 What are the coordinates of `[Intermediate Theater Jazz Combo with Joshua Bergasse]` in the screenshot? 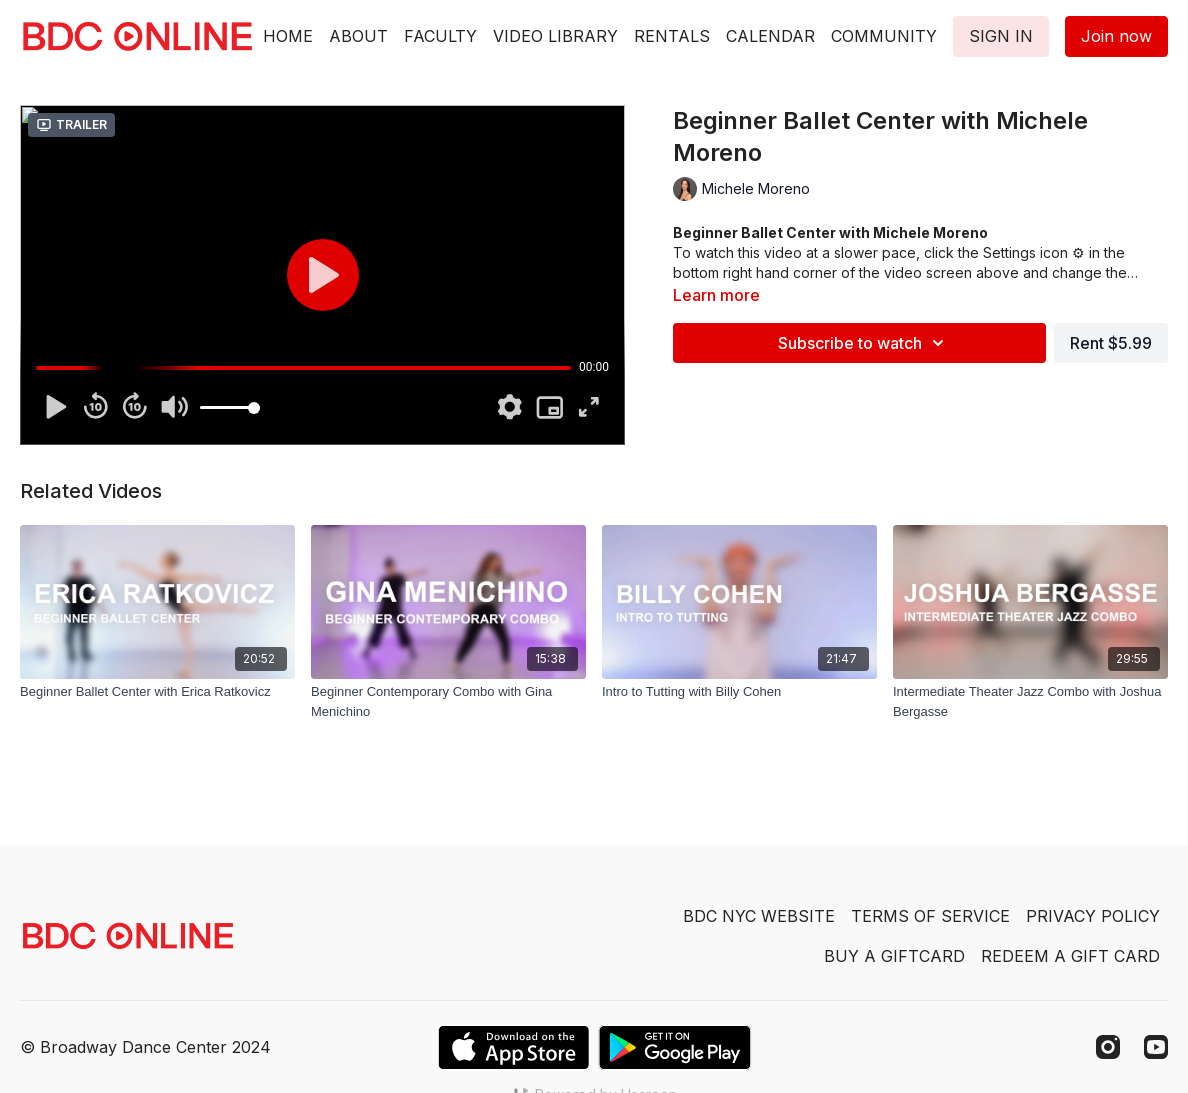 It's located at (1030, 701).